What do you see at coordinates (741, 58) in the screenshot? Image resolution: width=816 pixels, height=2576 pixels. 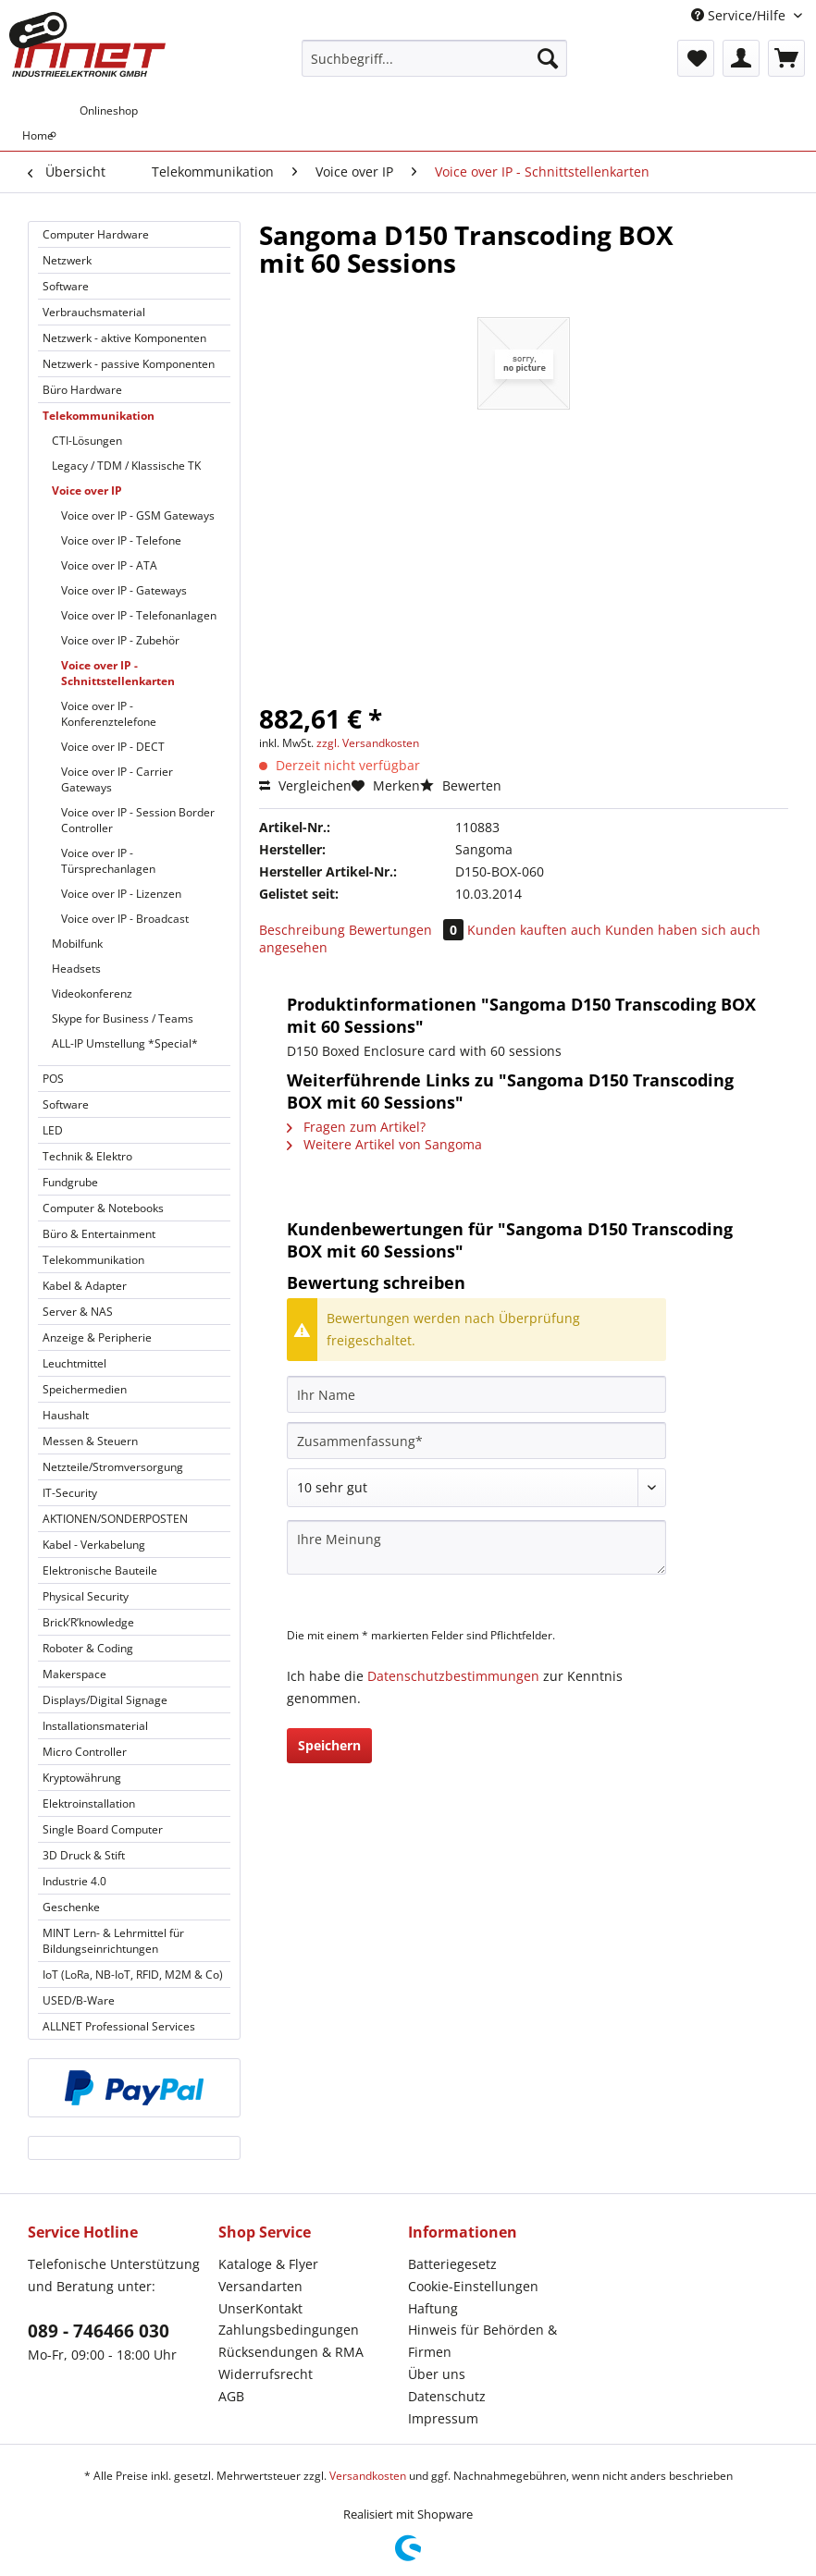 I see `[Mein Konto]` at bounding box center [741, 58].